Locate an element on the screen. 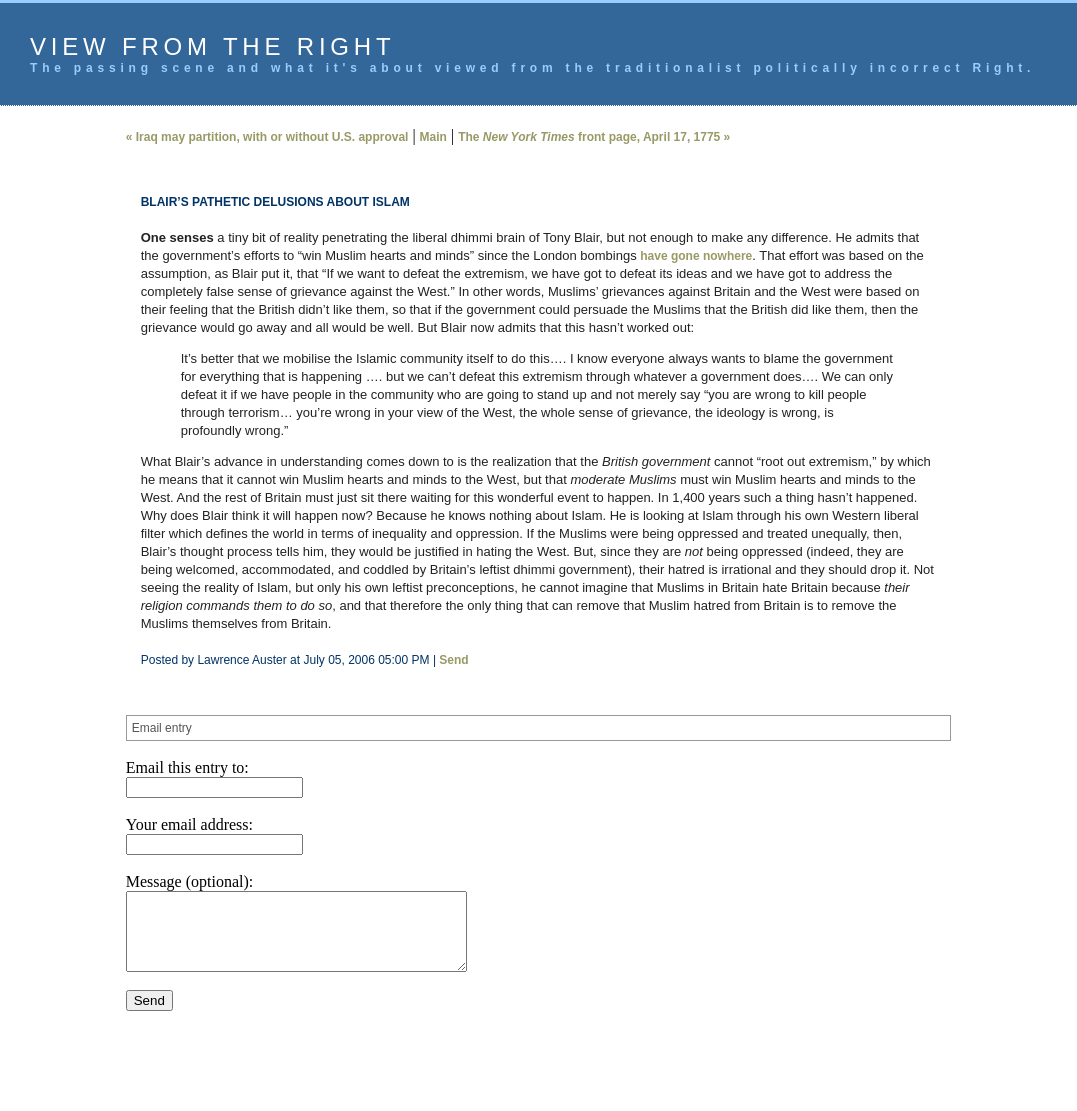 This screenshot has height=1111, width=1077. have gone nowhere is located at coordinates (696, 256).